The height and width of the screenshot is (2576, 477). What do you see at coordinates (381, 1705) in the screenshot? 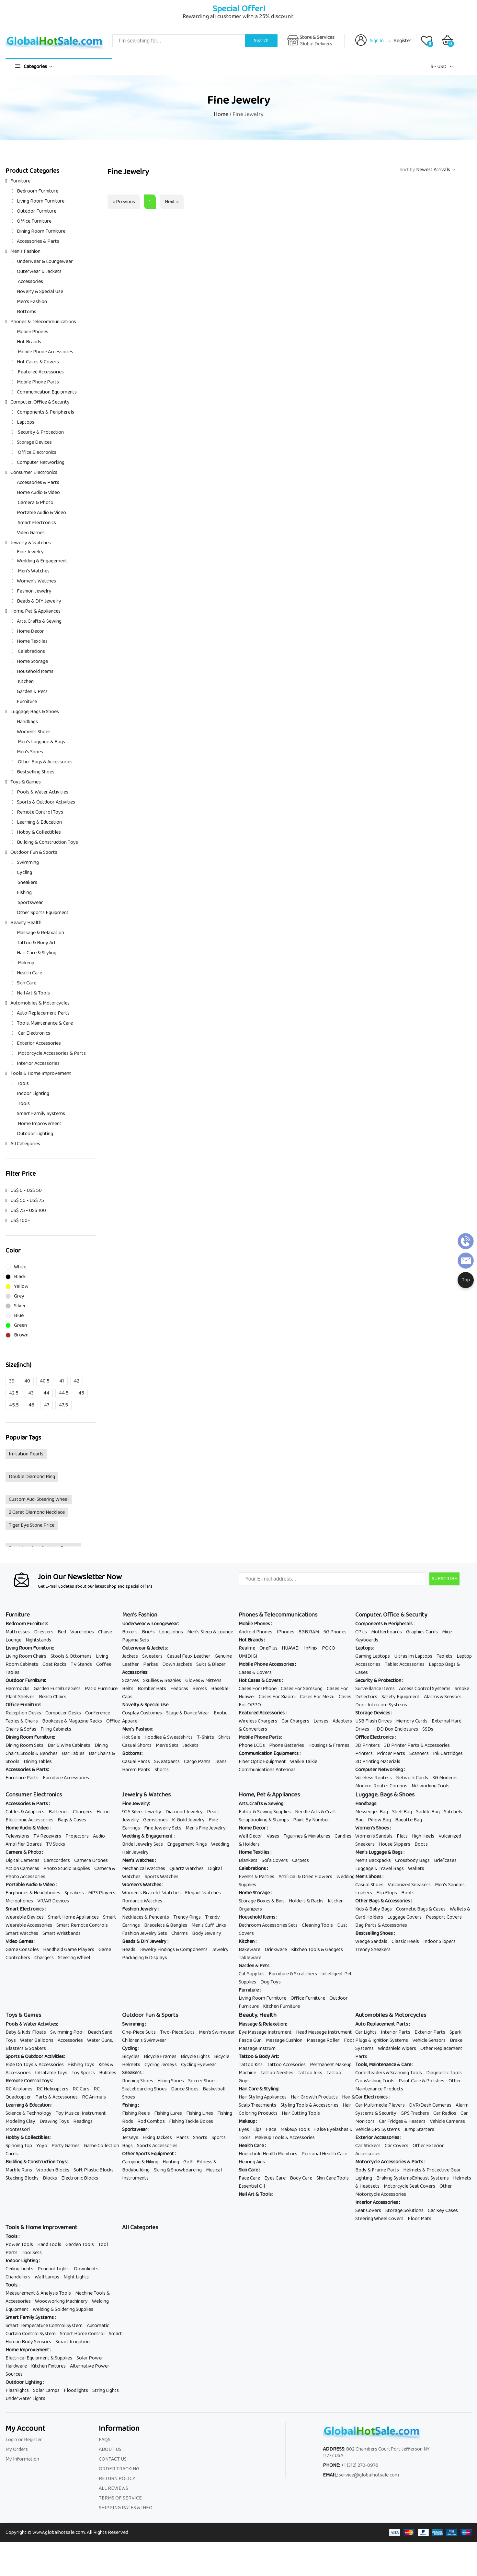
I see `Door Intercom Systems` at bounding box center [381, 1705].